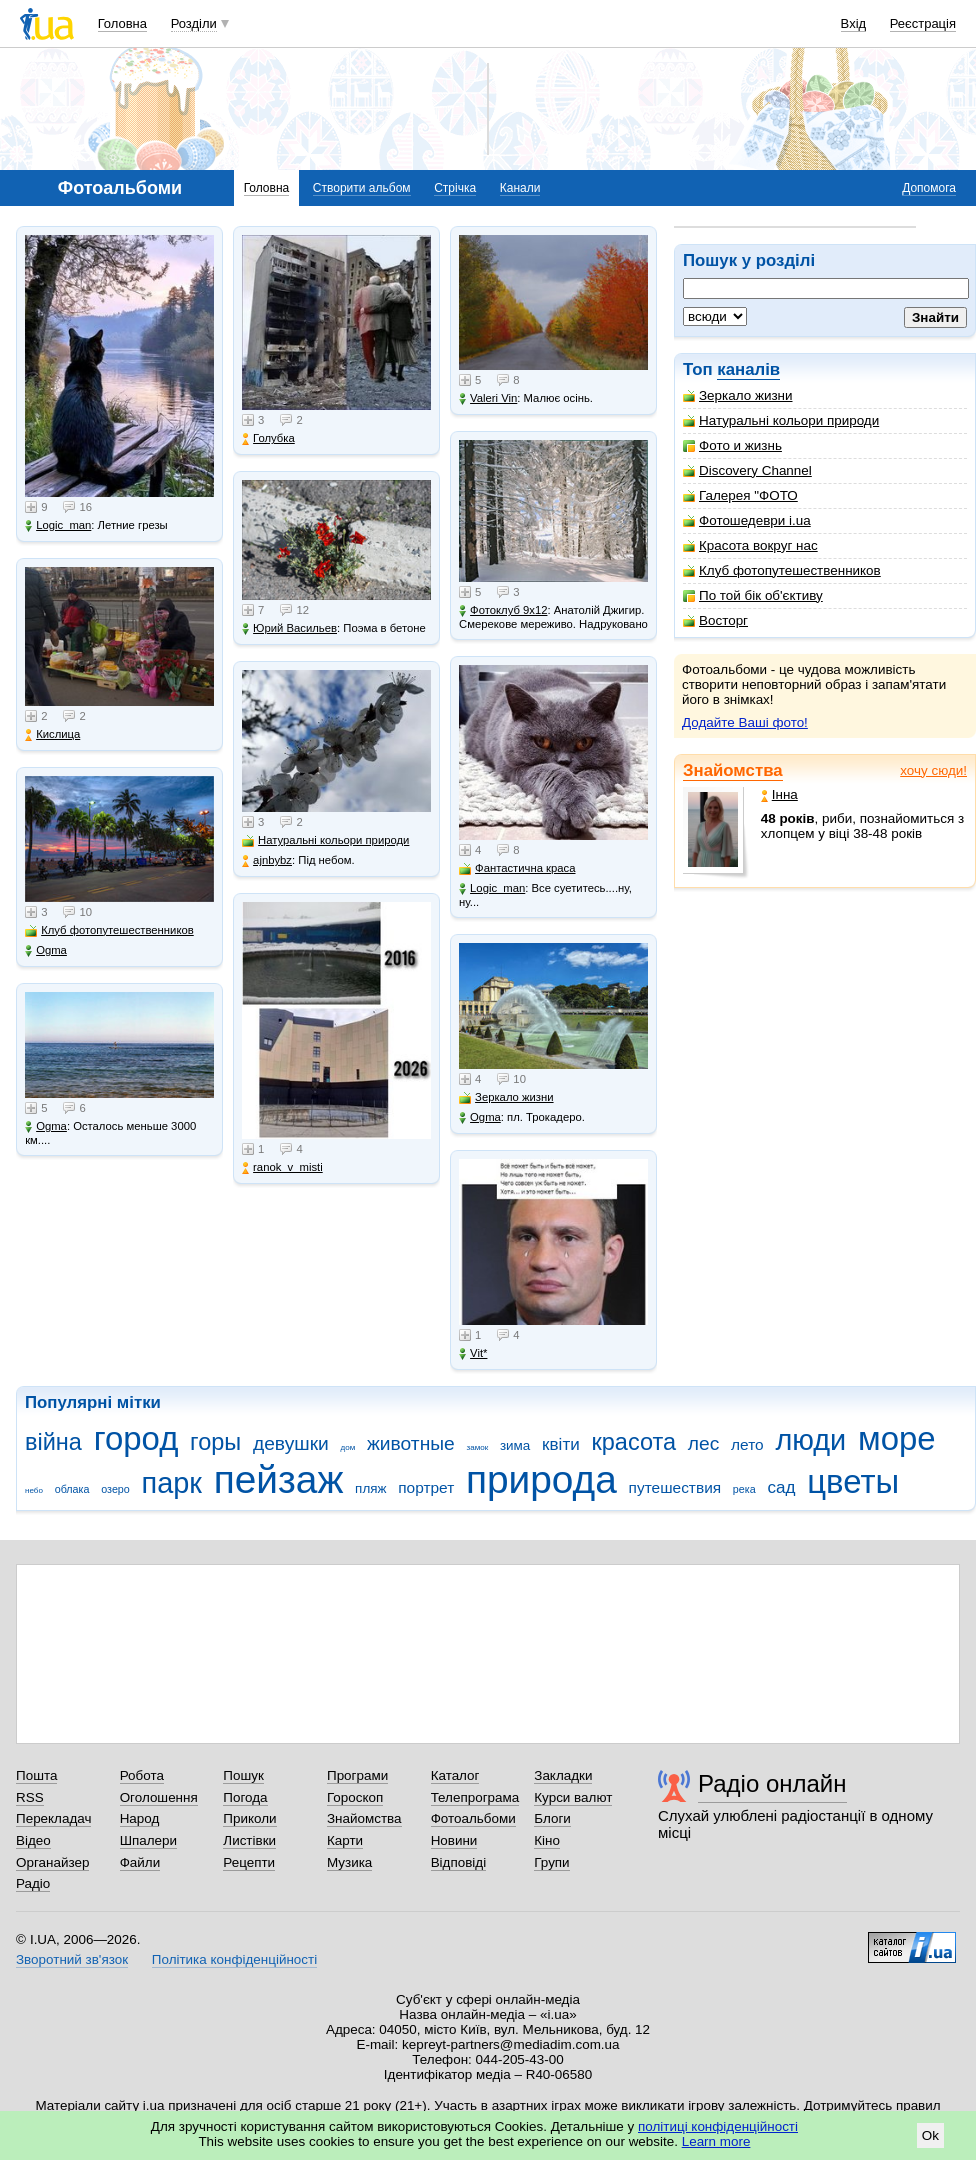 The height and width of the screenshot is (2160, 976). What do you see at coordinates (923, 23) in the screenshot?
I see `Реєстрація` at bounding box center [923, 23].